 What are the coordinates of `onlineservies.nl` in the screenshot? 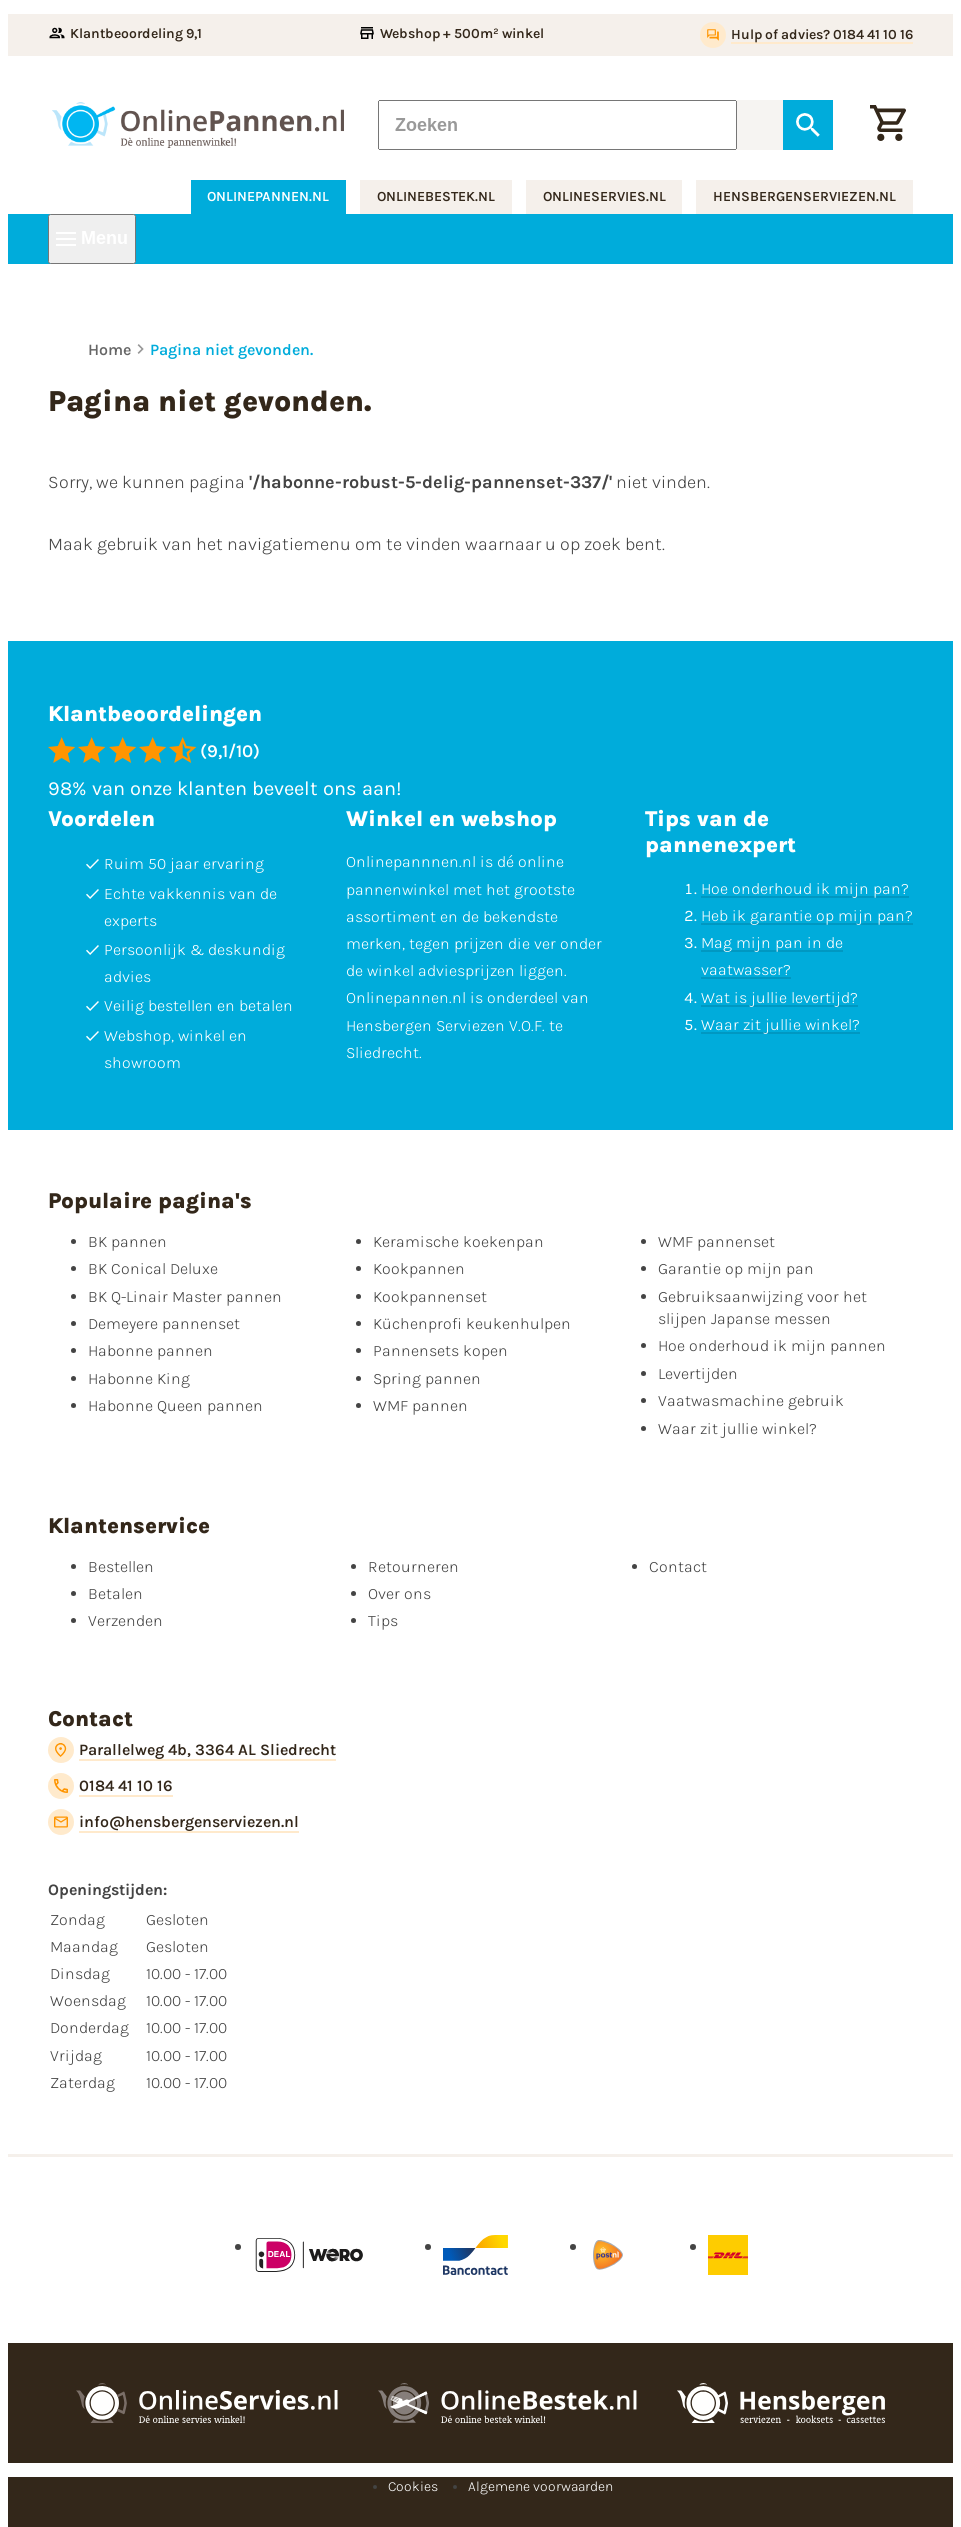 It's located at (604, 196).